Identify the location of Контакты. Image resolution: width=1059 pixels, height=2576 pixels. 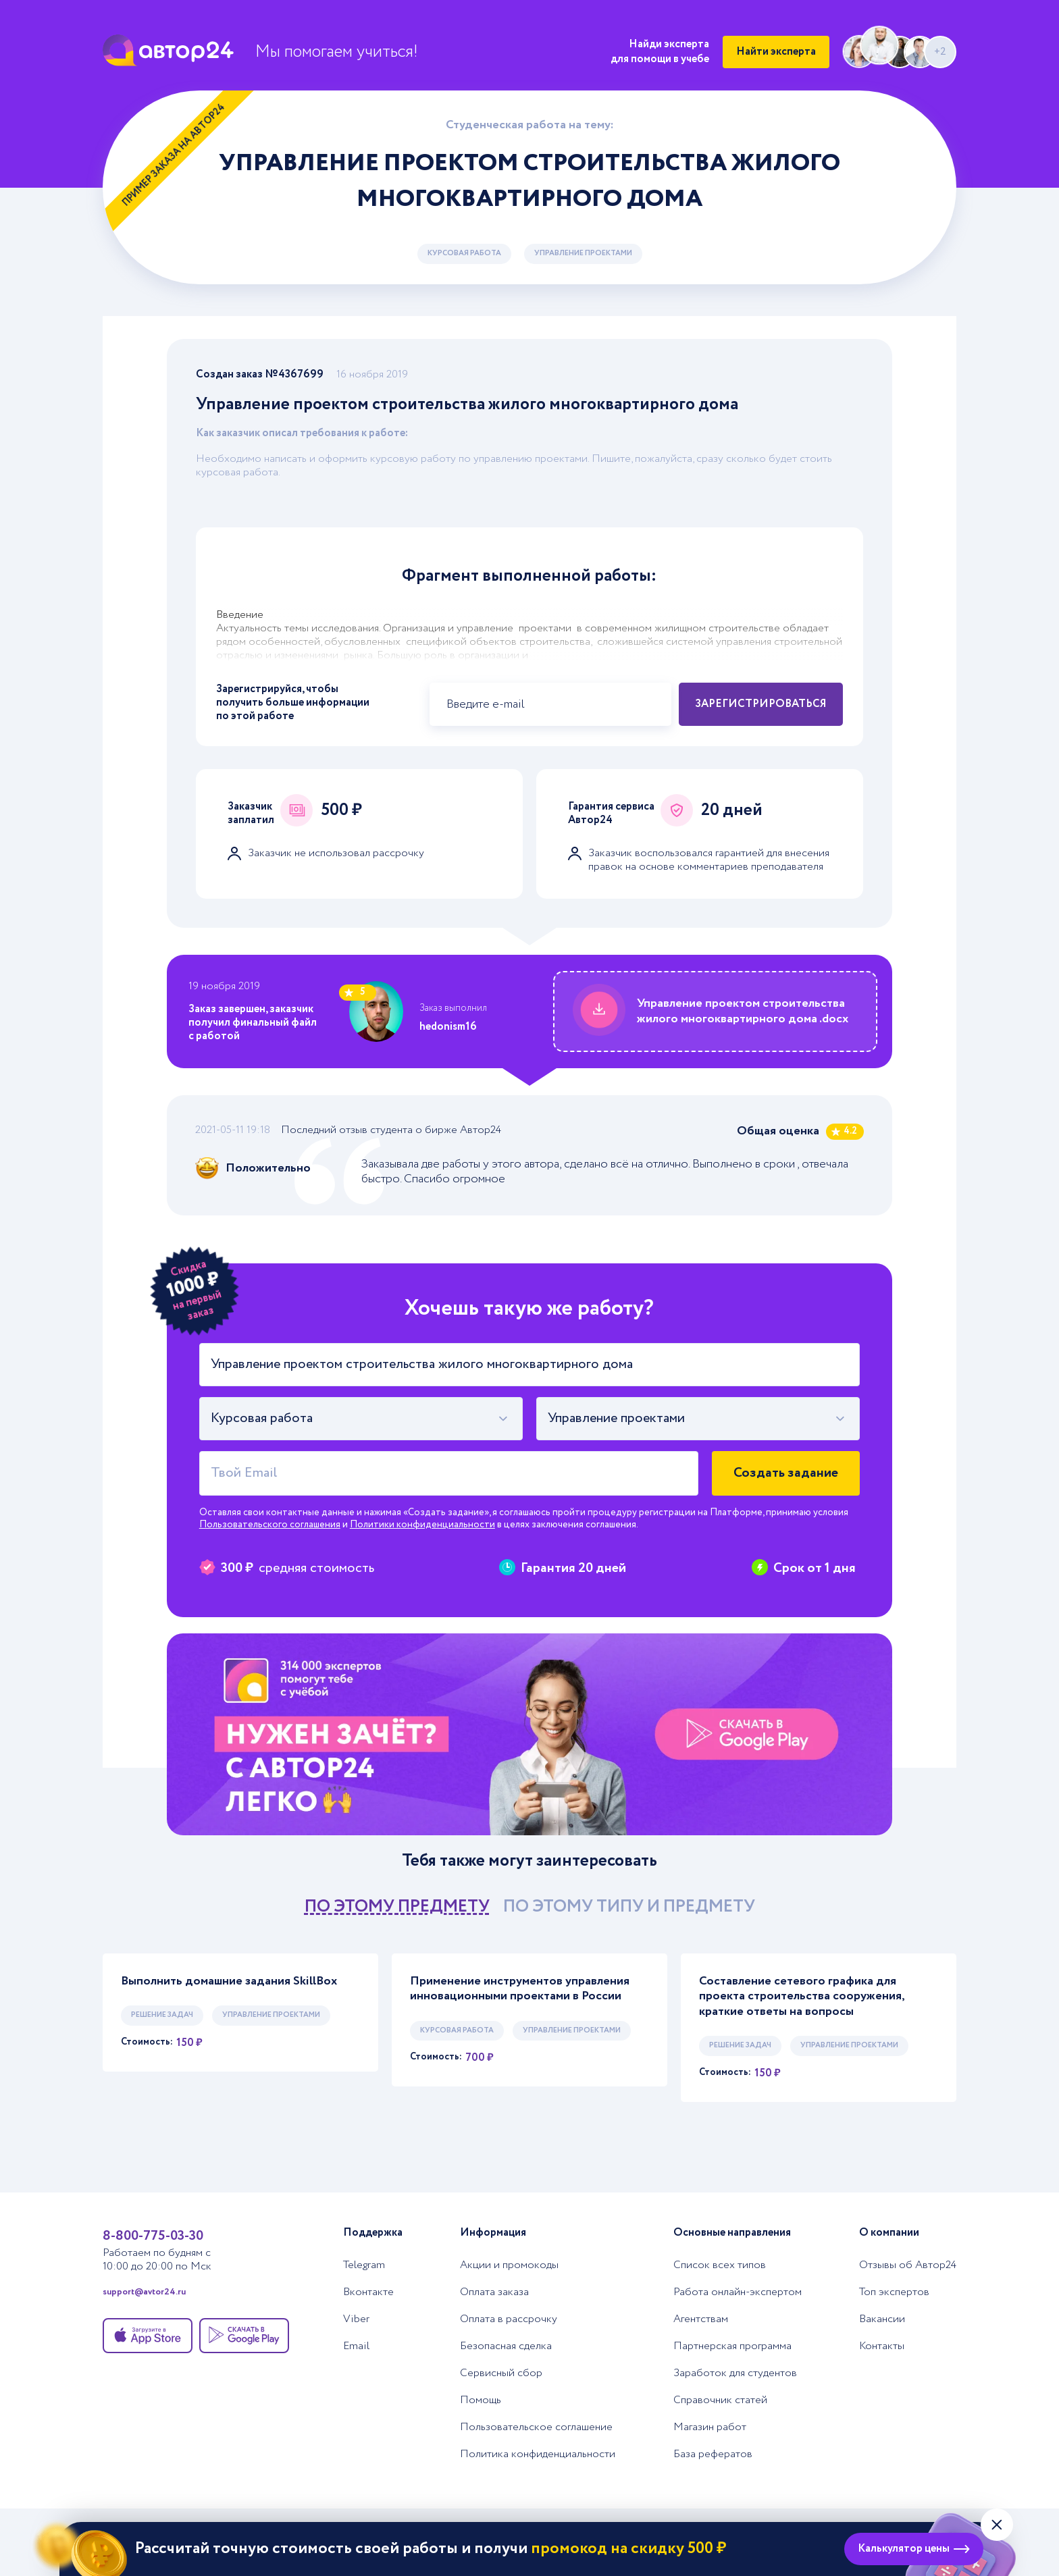
(881, 2346).